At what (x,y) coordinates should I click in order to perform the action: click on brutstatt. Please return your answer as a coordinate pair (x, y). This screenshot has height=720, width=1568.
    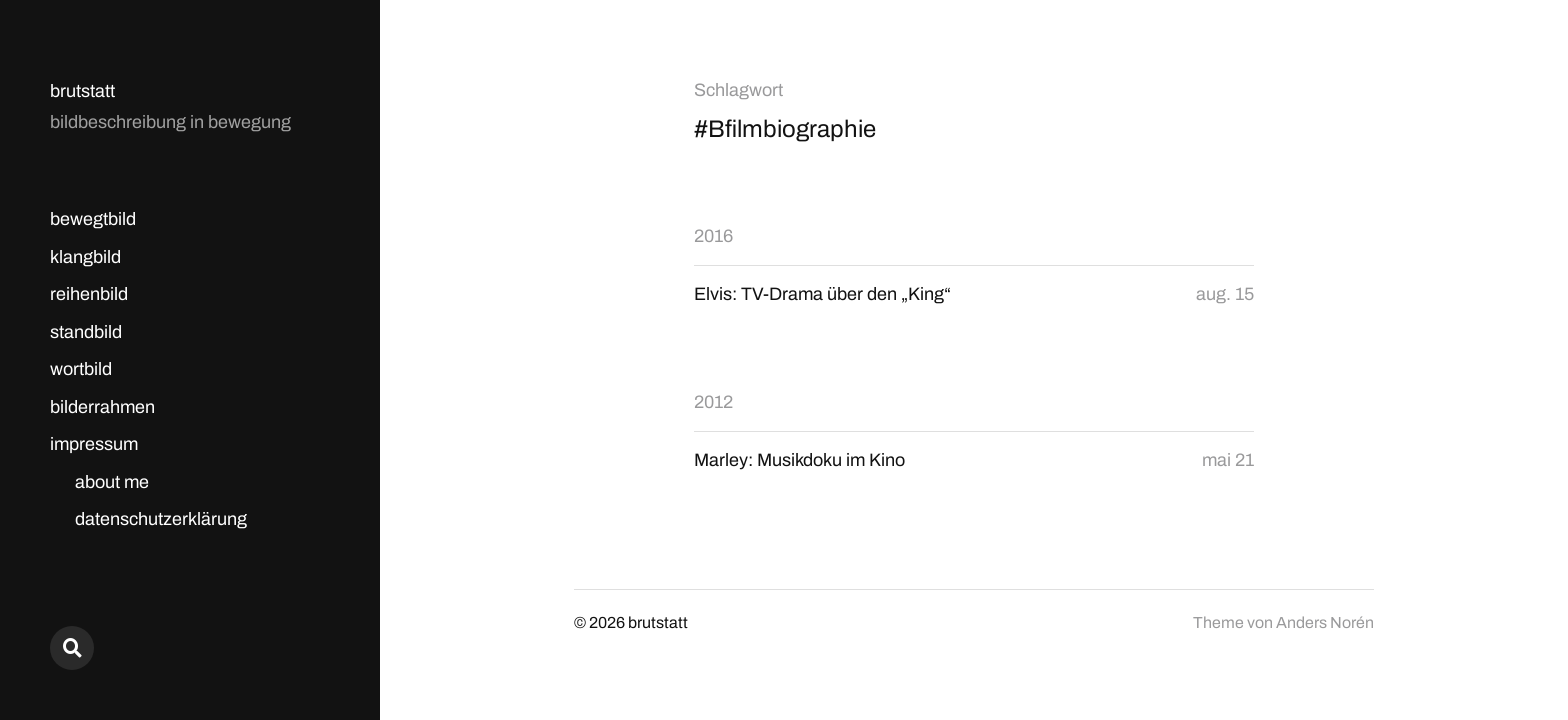
    Looking at the image, I should click on (82, 91).